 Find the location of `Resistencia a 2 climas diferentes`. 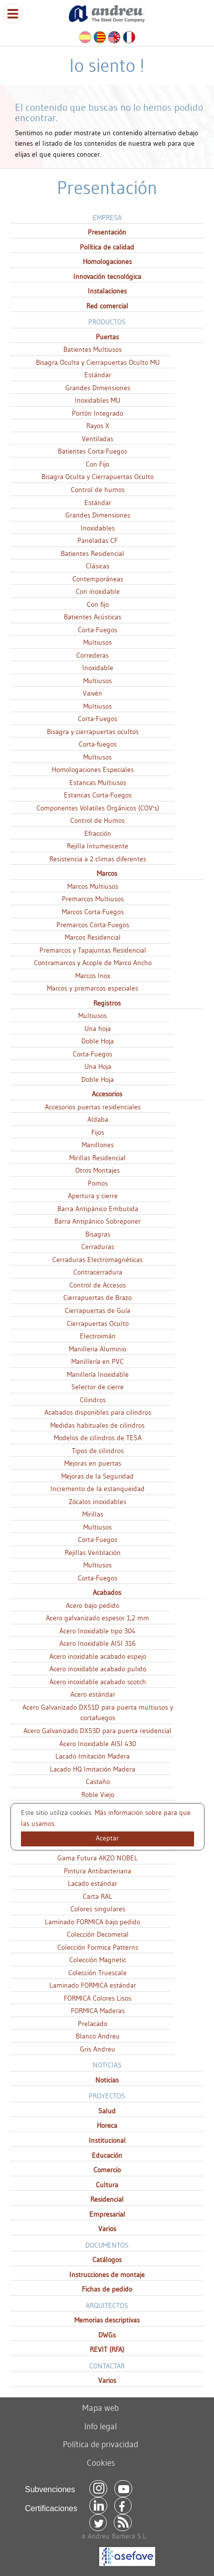

Resistencia a 2 climas diferentes is located at coordinates (97, 858).